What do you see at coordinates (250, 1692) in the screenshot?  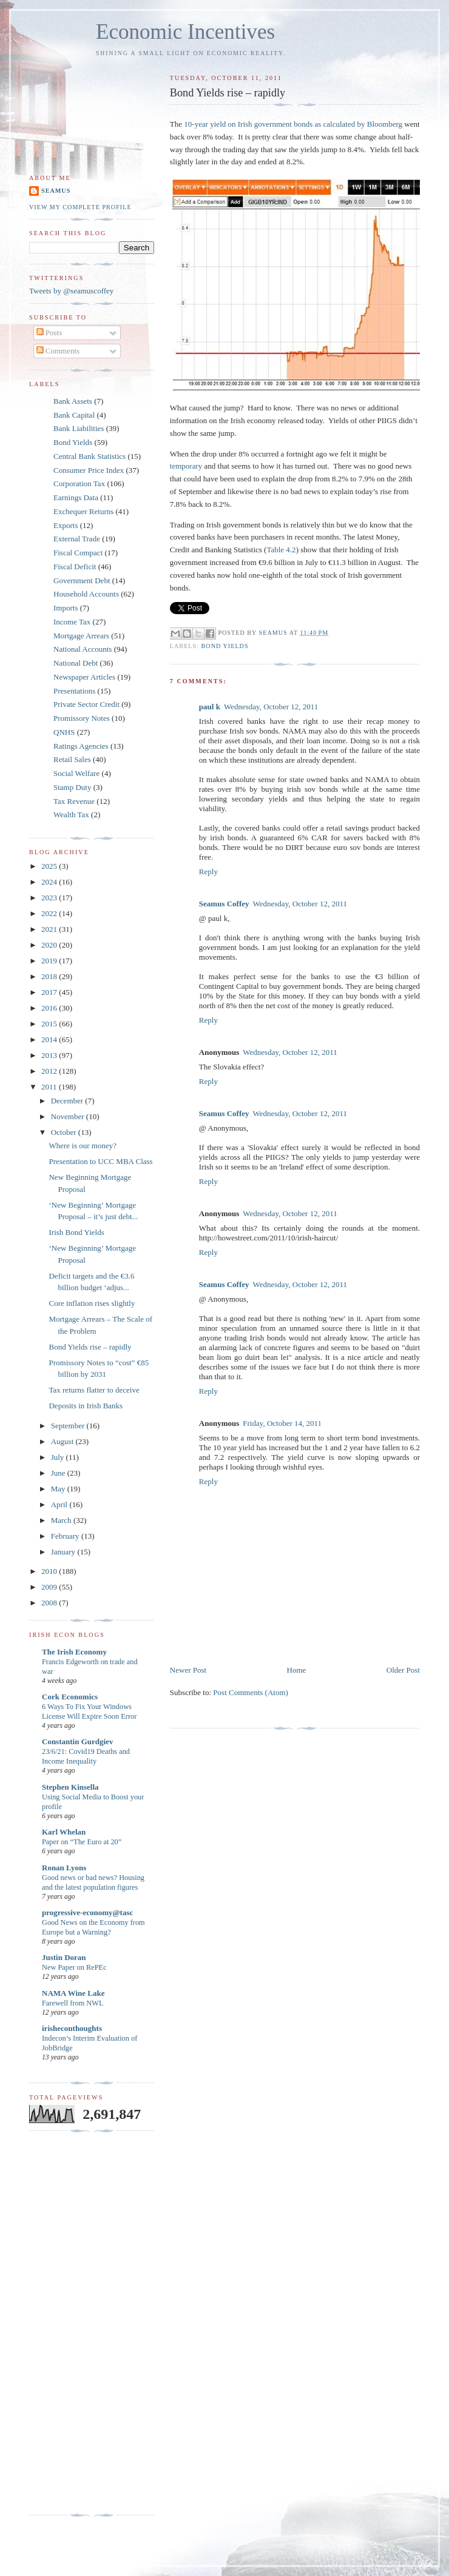 I see `Post Comments (Atom)` at bounding box center [250, 1692].